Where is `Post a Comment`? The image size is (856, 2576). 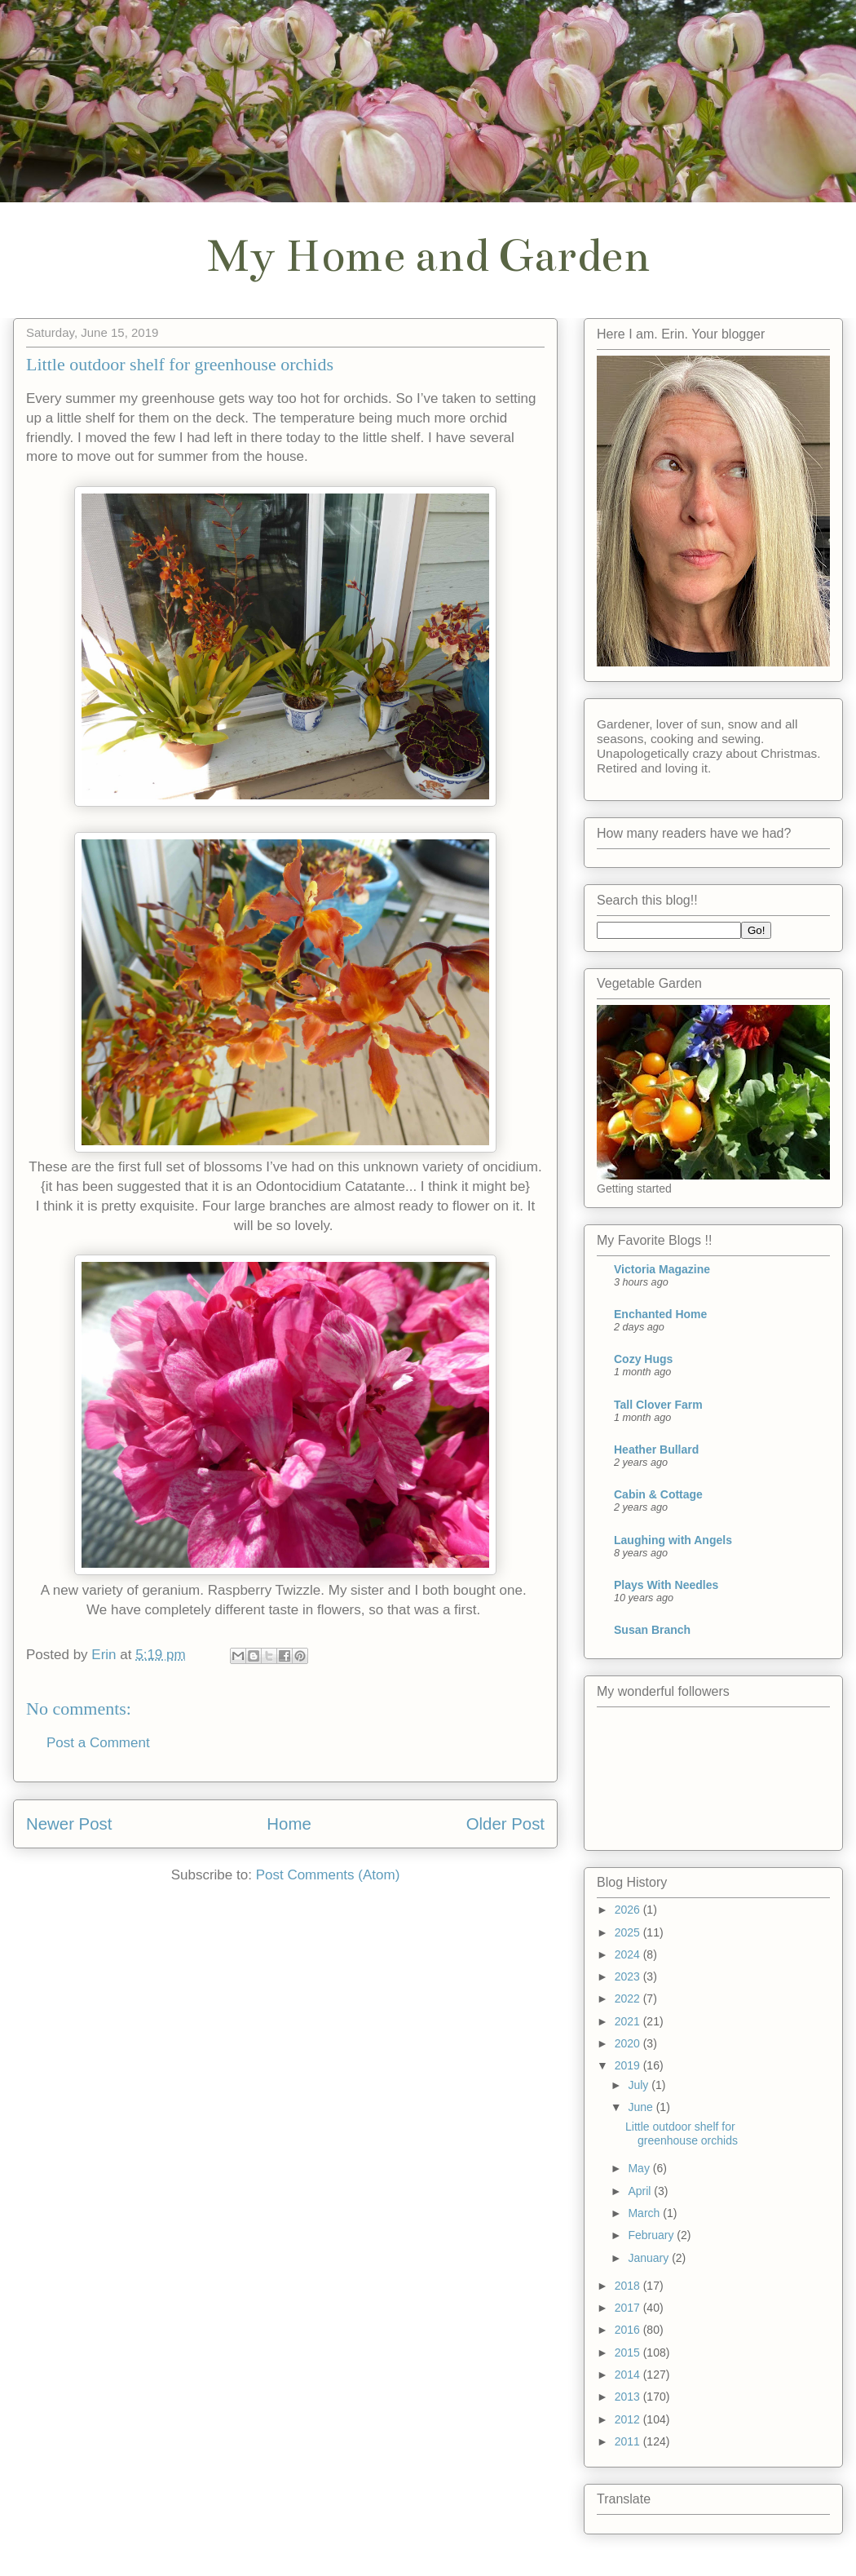 Post a Comment is located at coordinates (98, 1743).